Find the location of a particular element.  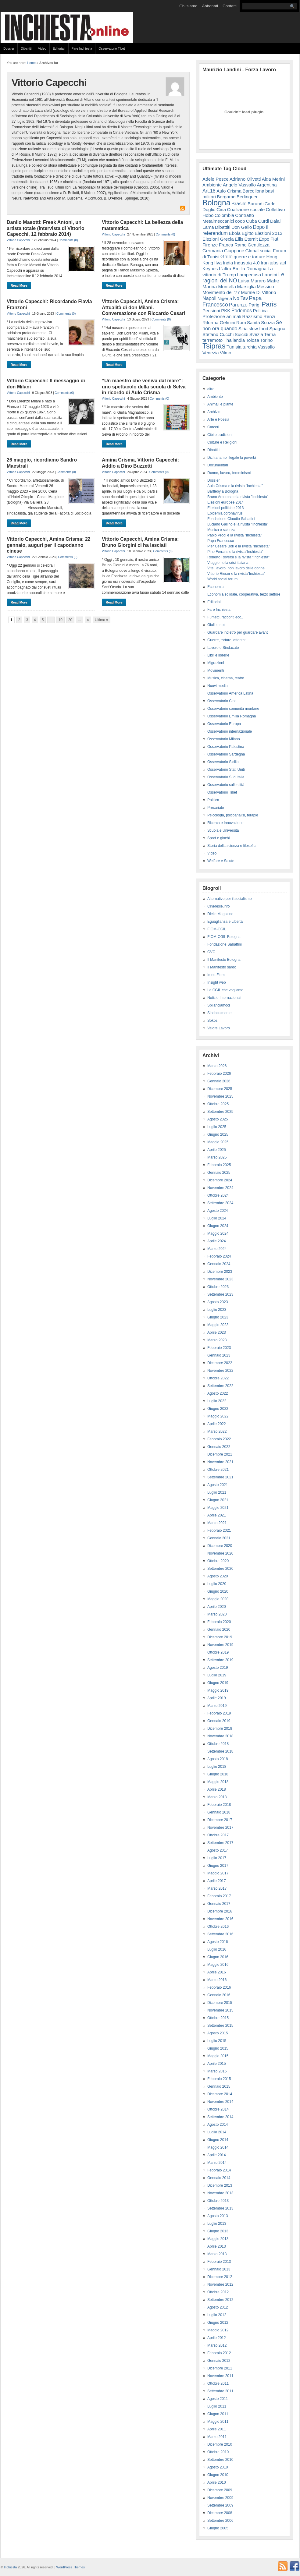

Osservatorio Milano is located at coordinates (223, 739).